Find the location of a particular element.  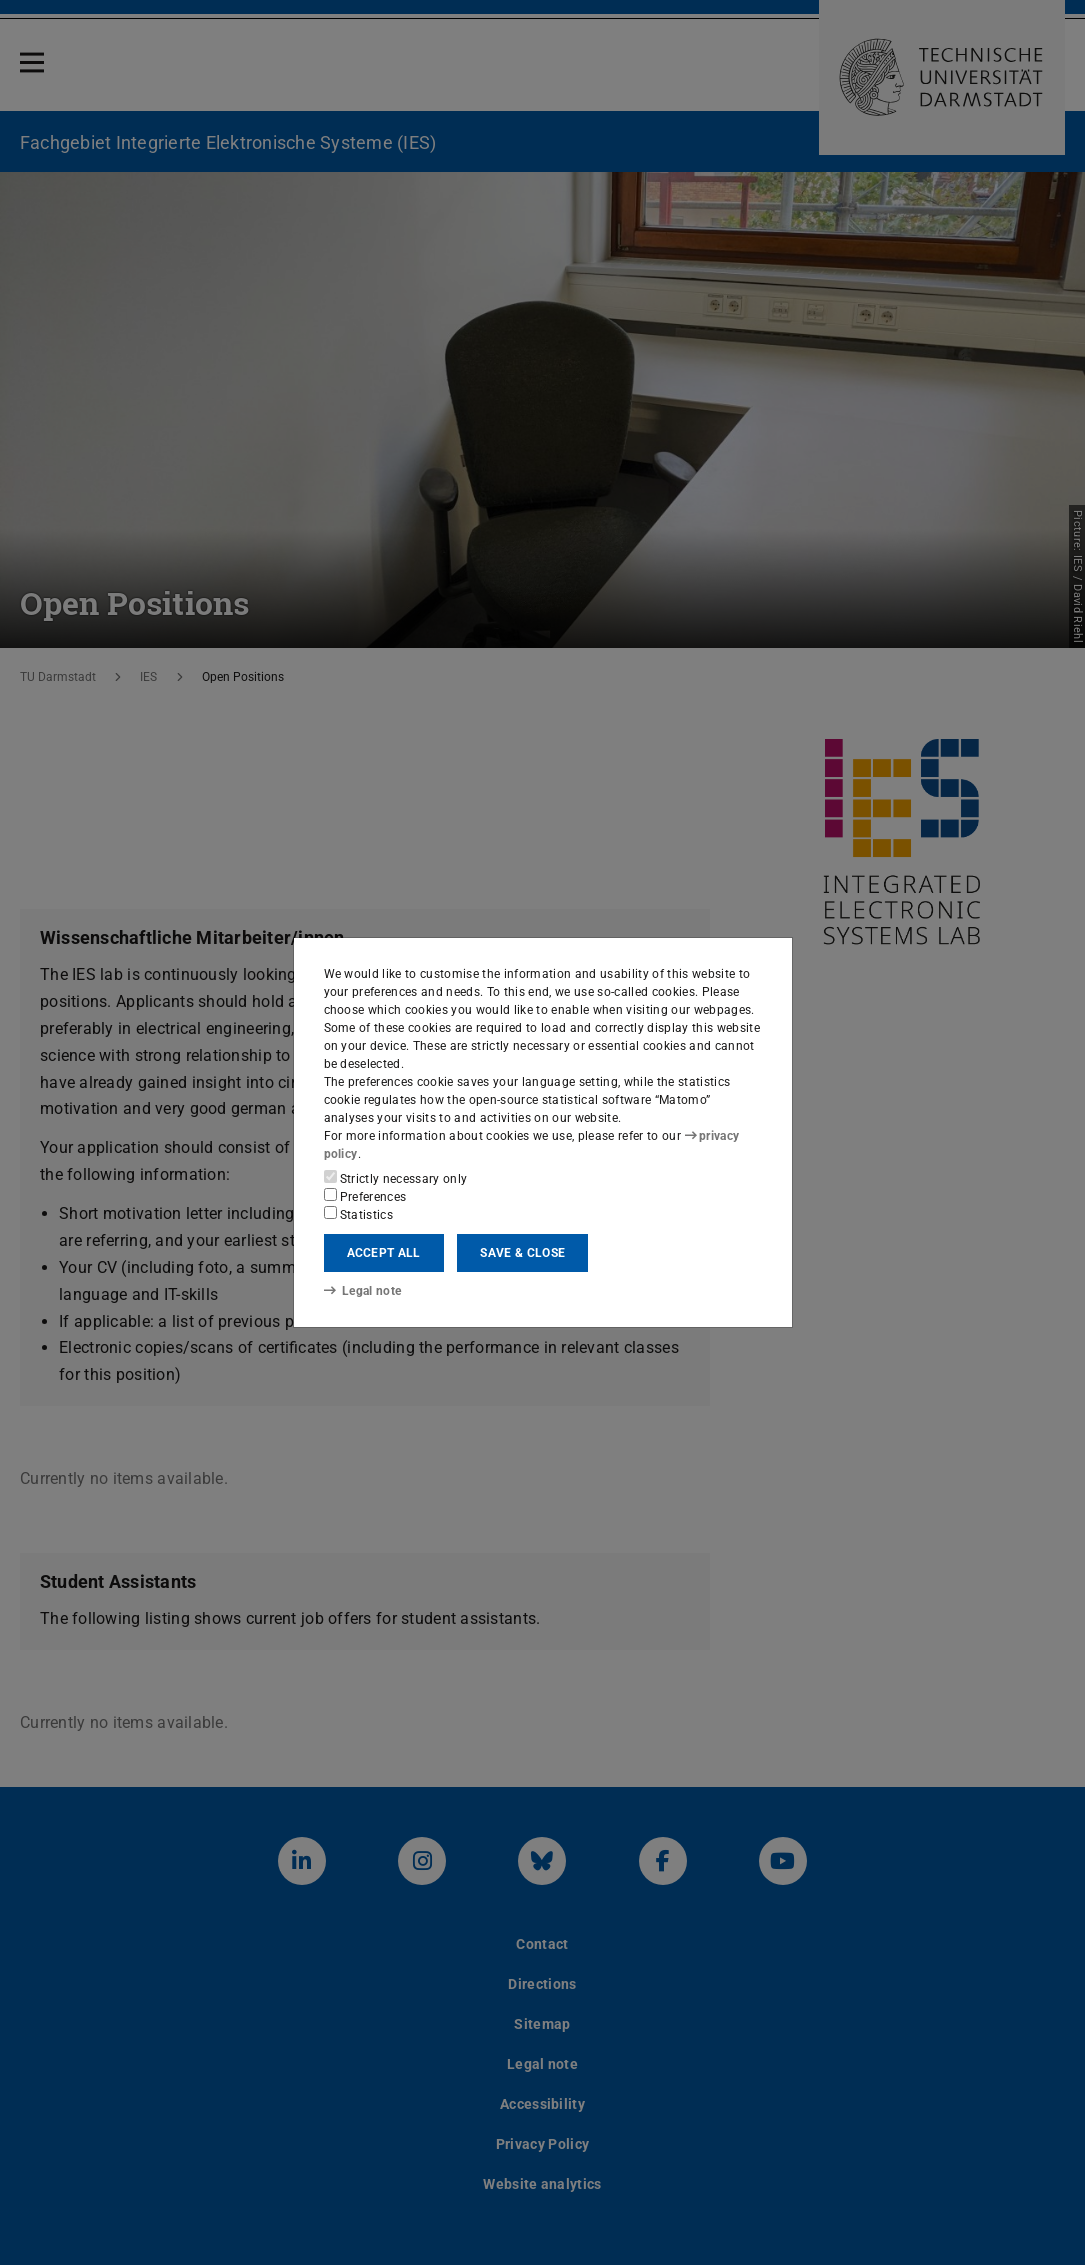

Preferences is located at coordinates (365, 1196).